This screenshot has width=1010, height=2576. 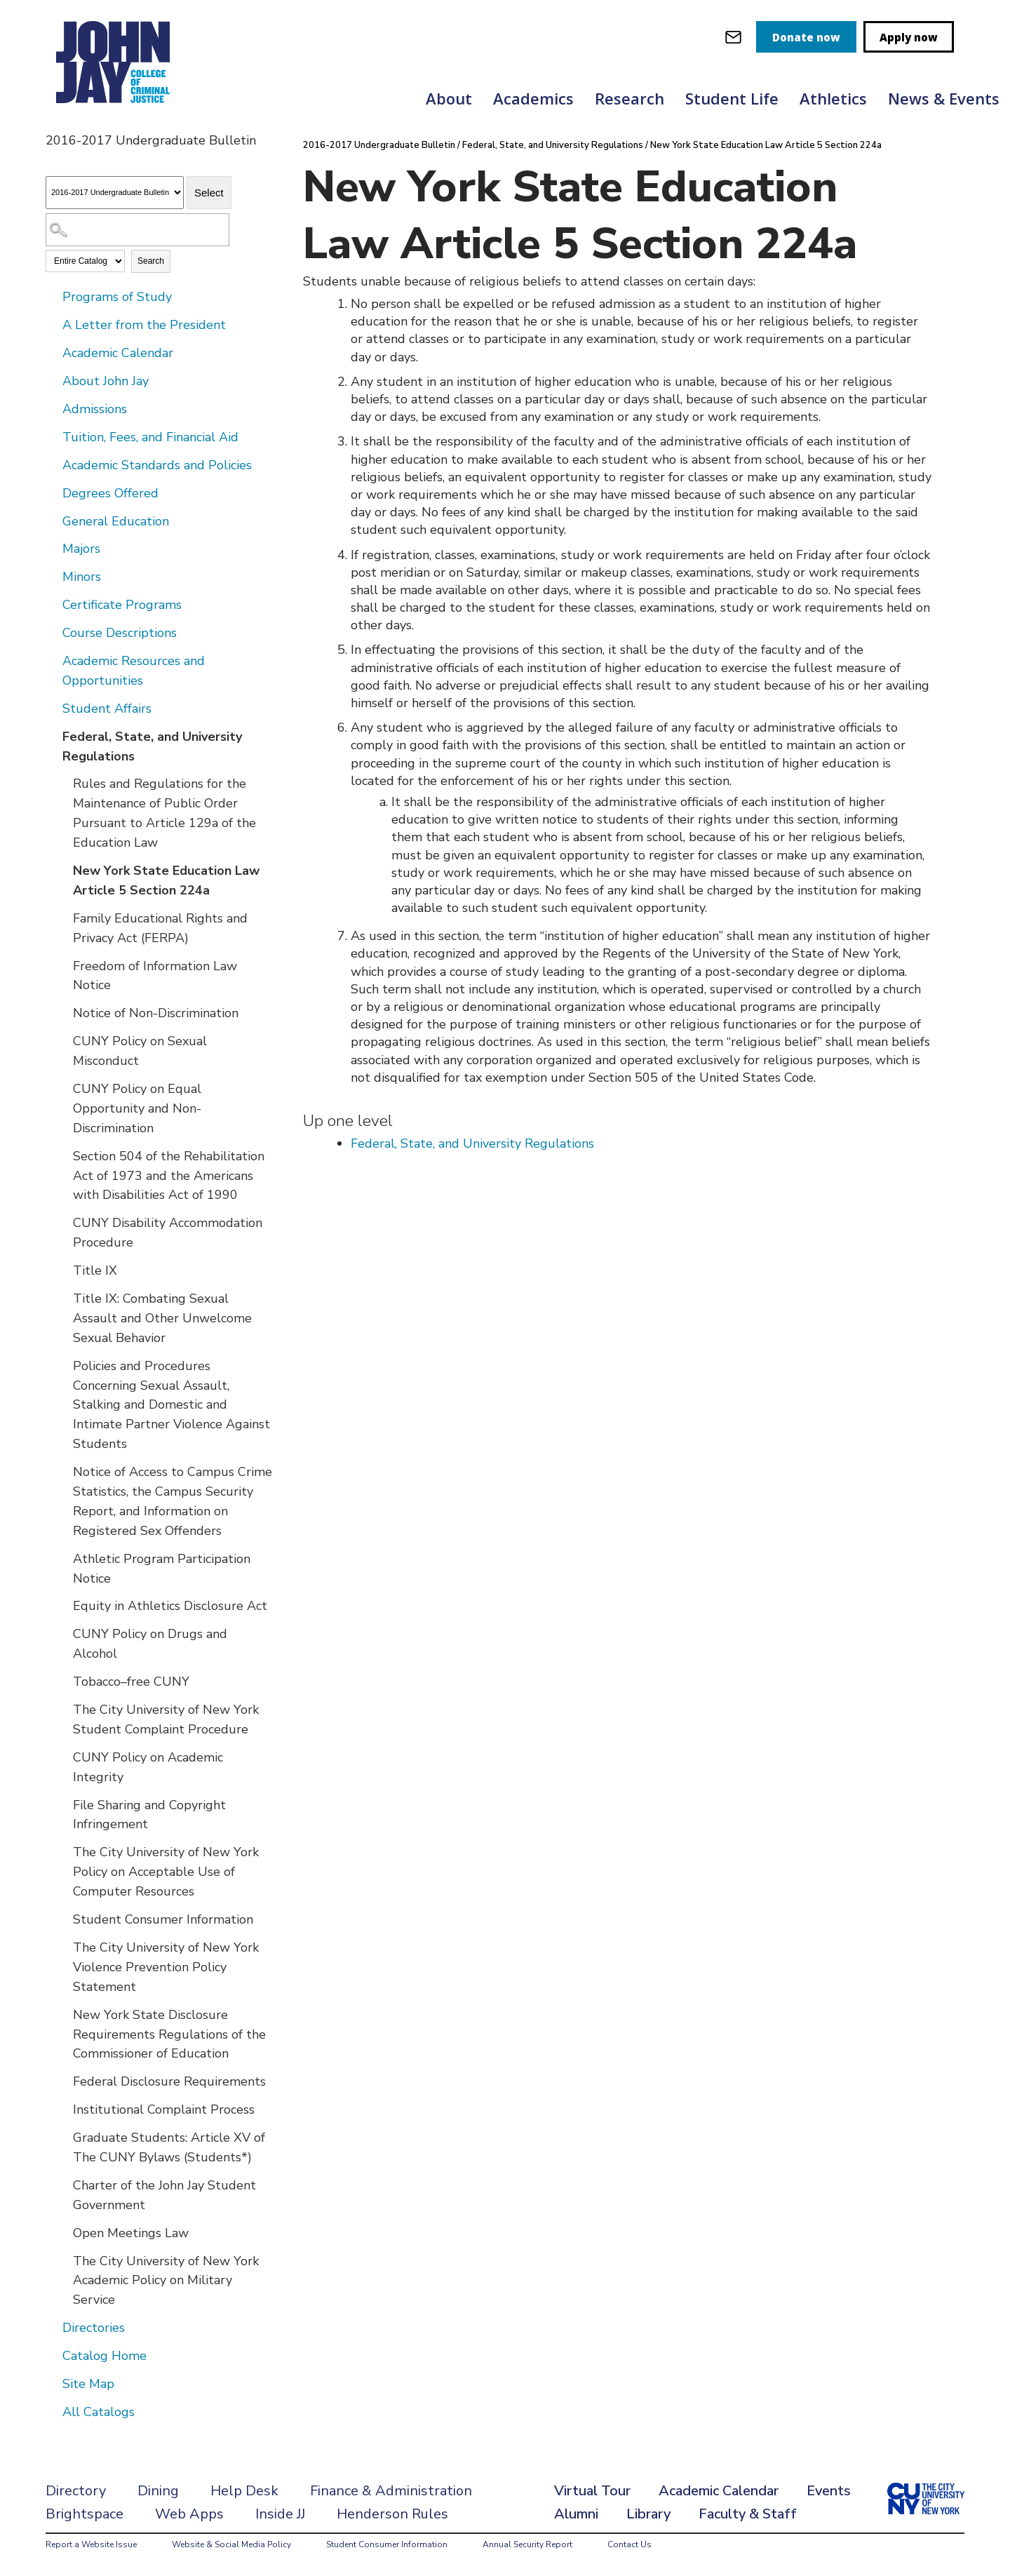 I want to click on General Education, so click(x=115, y=521).